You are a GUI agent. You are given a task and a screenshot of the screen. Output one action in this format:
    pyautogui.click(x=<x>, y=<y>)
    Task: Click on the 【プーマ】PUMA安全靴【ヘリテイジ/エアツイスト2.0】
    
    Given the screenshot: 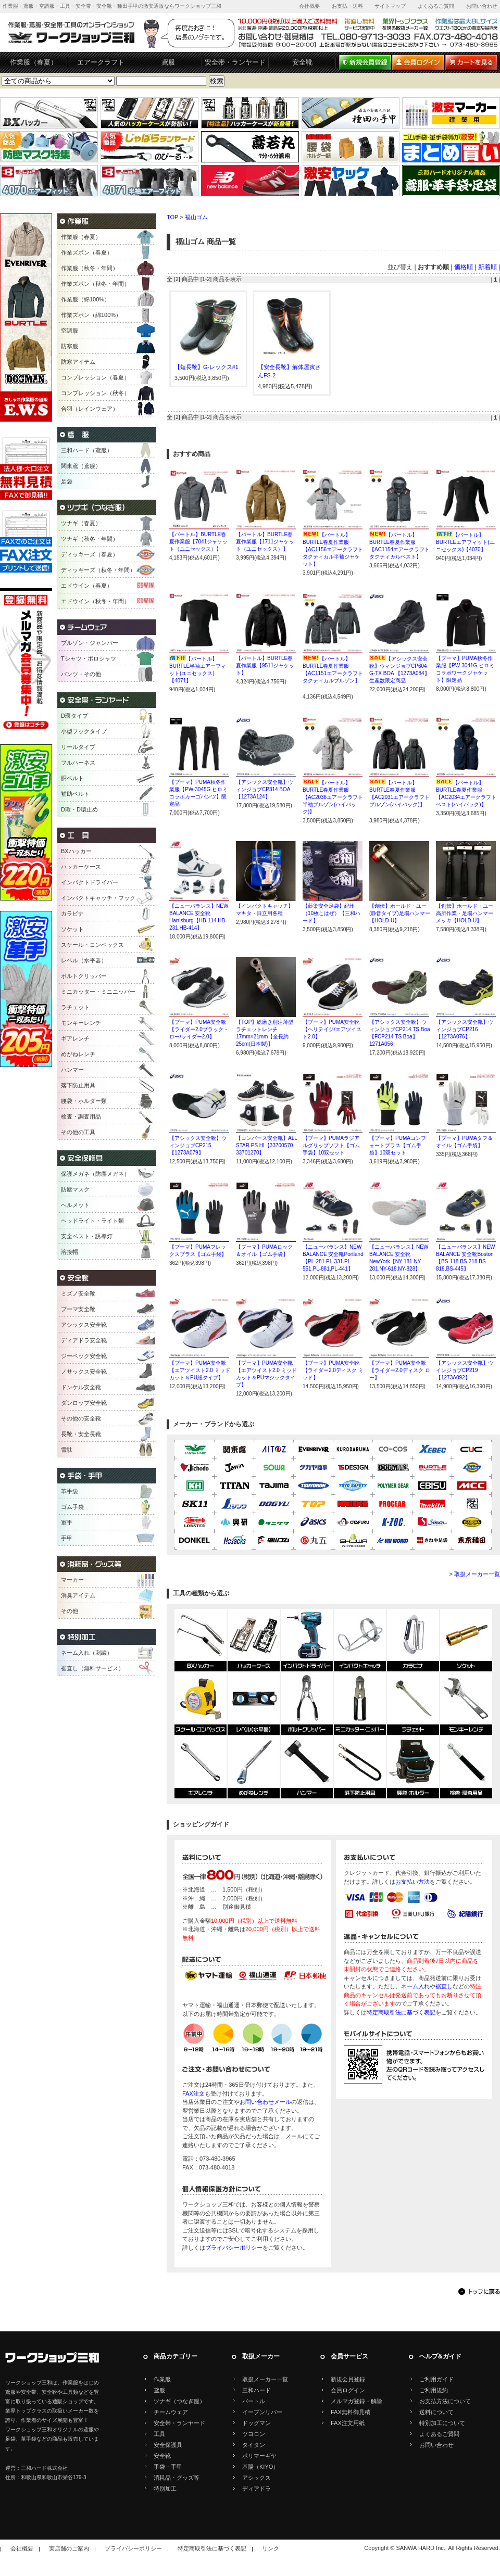 What is the action you would take?
    pyautogui.click(x=332, y=1029)
    